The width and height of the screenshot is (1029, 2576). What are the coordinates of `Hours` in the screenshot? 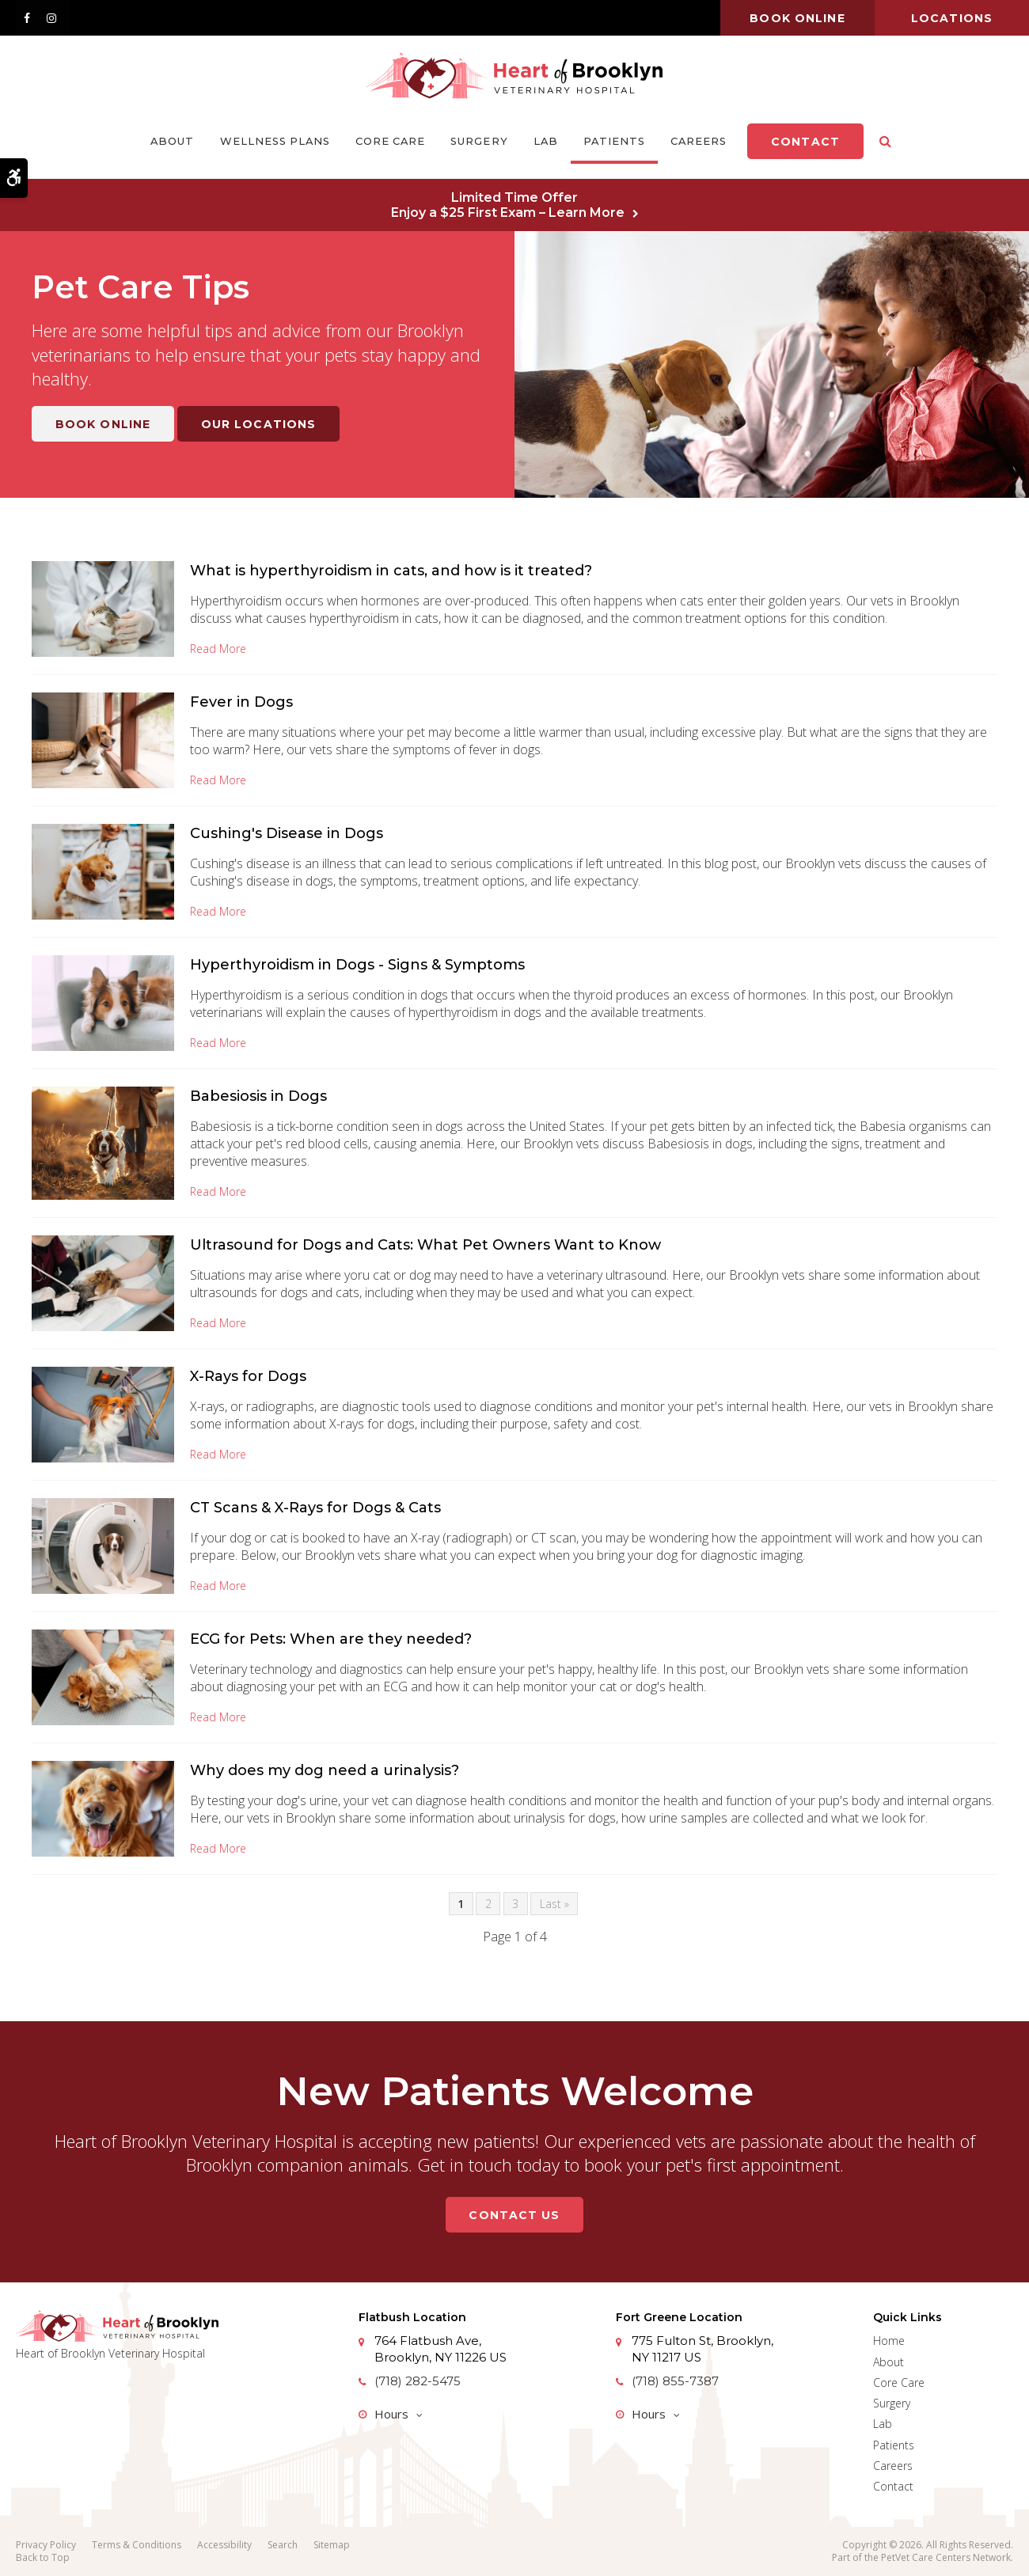 It's located at (391, 2414).